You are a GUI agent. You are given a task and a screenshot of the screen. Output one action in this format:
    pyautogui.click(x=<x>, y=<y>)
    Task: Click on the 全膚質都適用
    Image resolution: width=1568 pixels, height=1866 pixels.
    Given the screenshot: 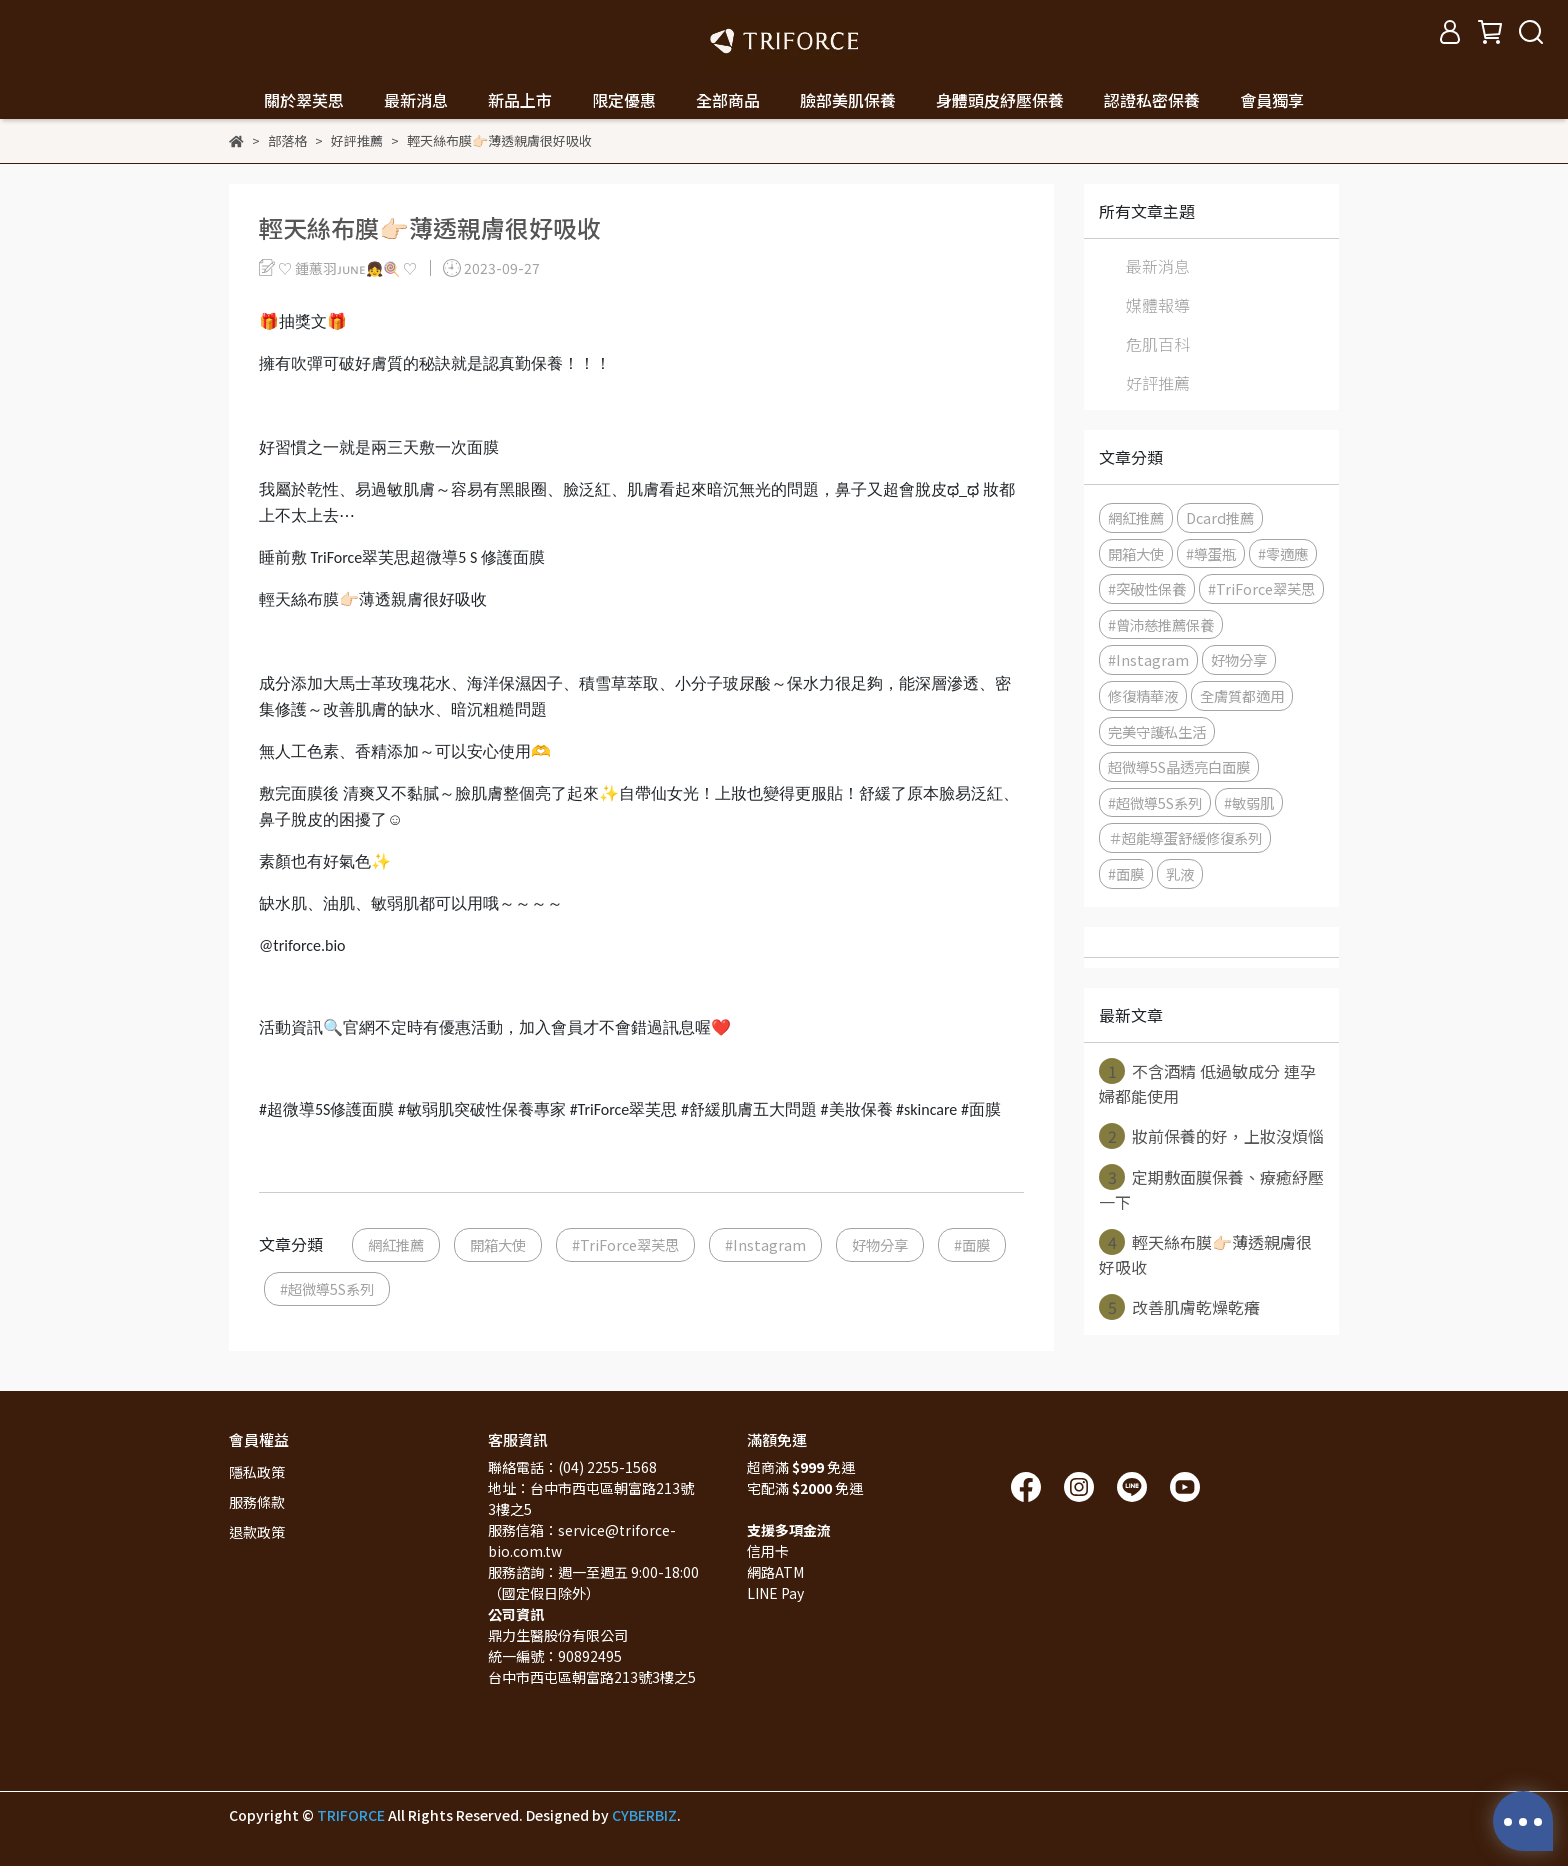 What is the action you would take?
    pyautogui.click(x=1242, y=695)
    